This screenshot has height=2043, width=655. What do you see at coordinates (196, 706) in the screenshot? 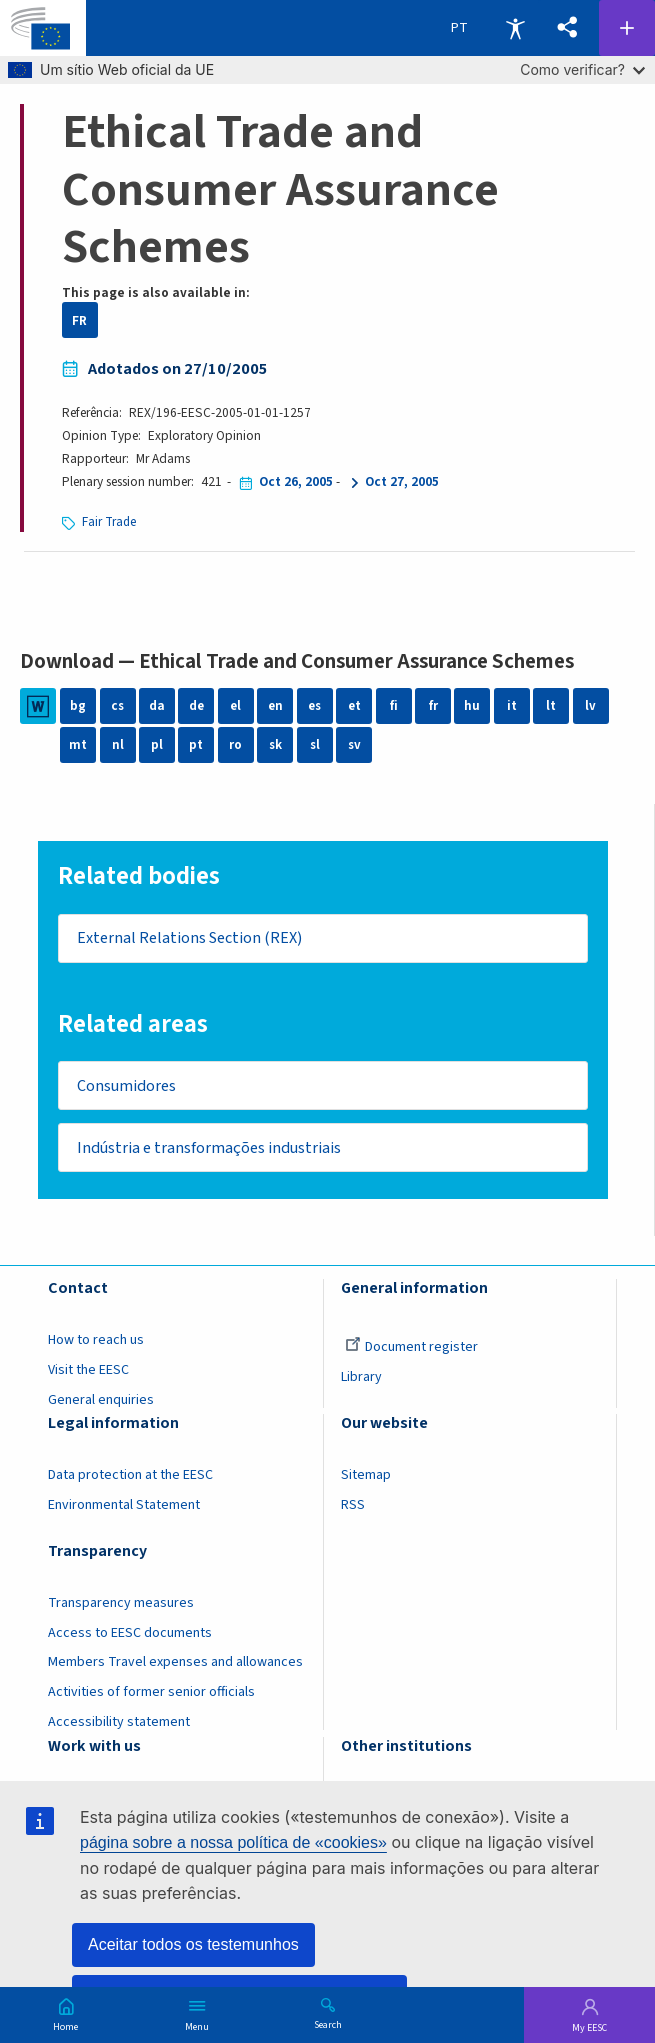
I see `de` at bounding box center [196, 706].